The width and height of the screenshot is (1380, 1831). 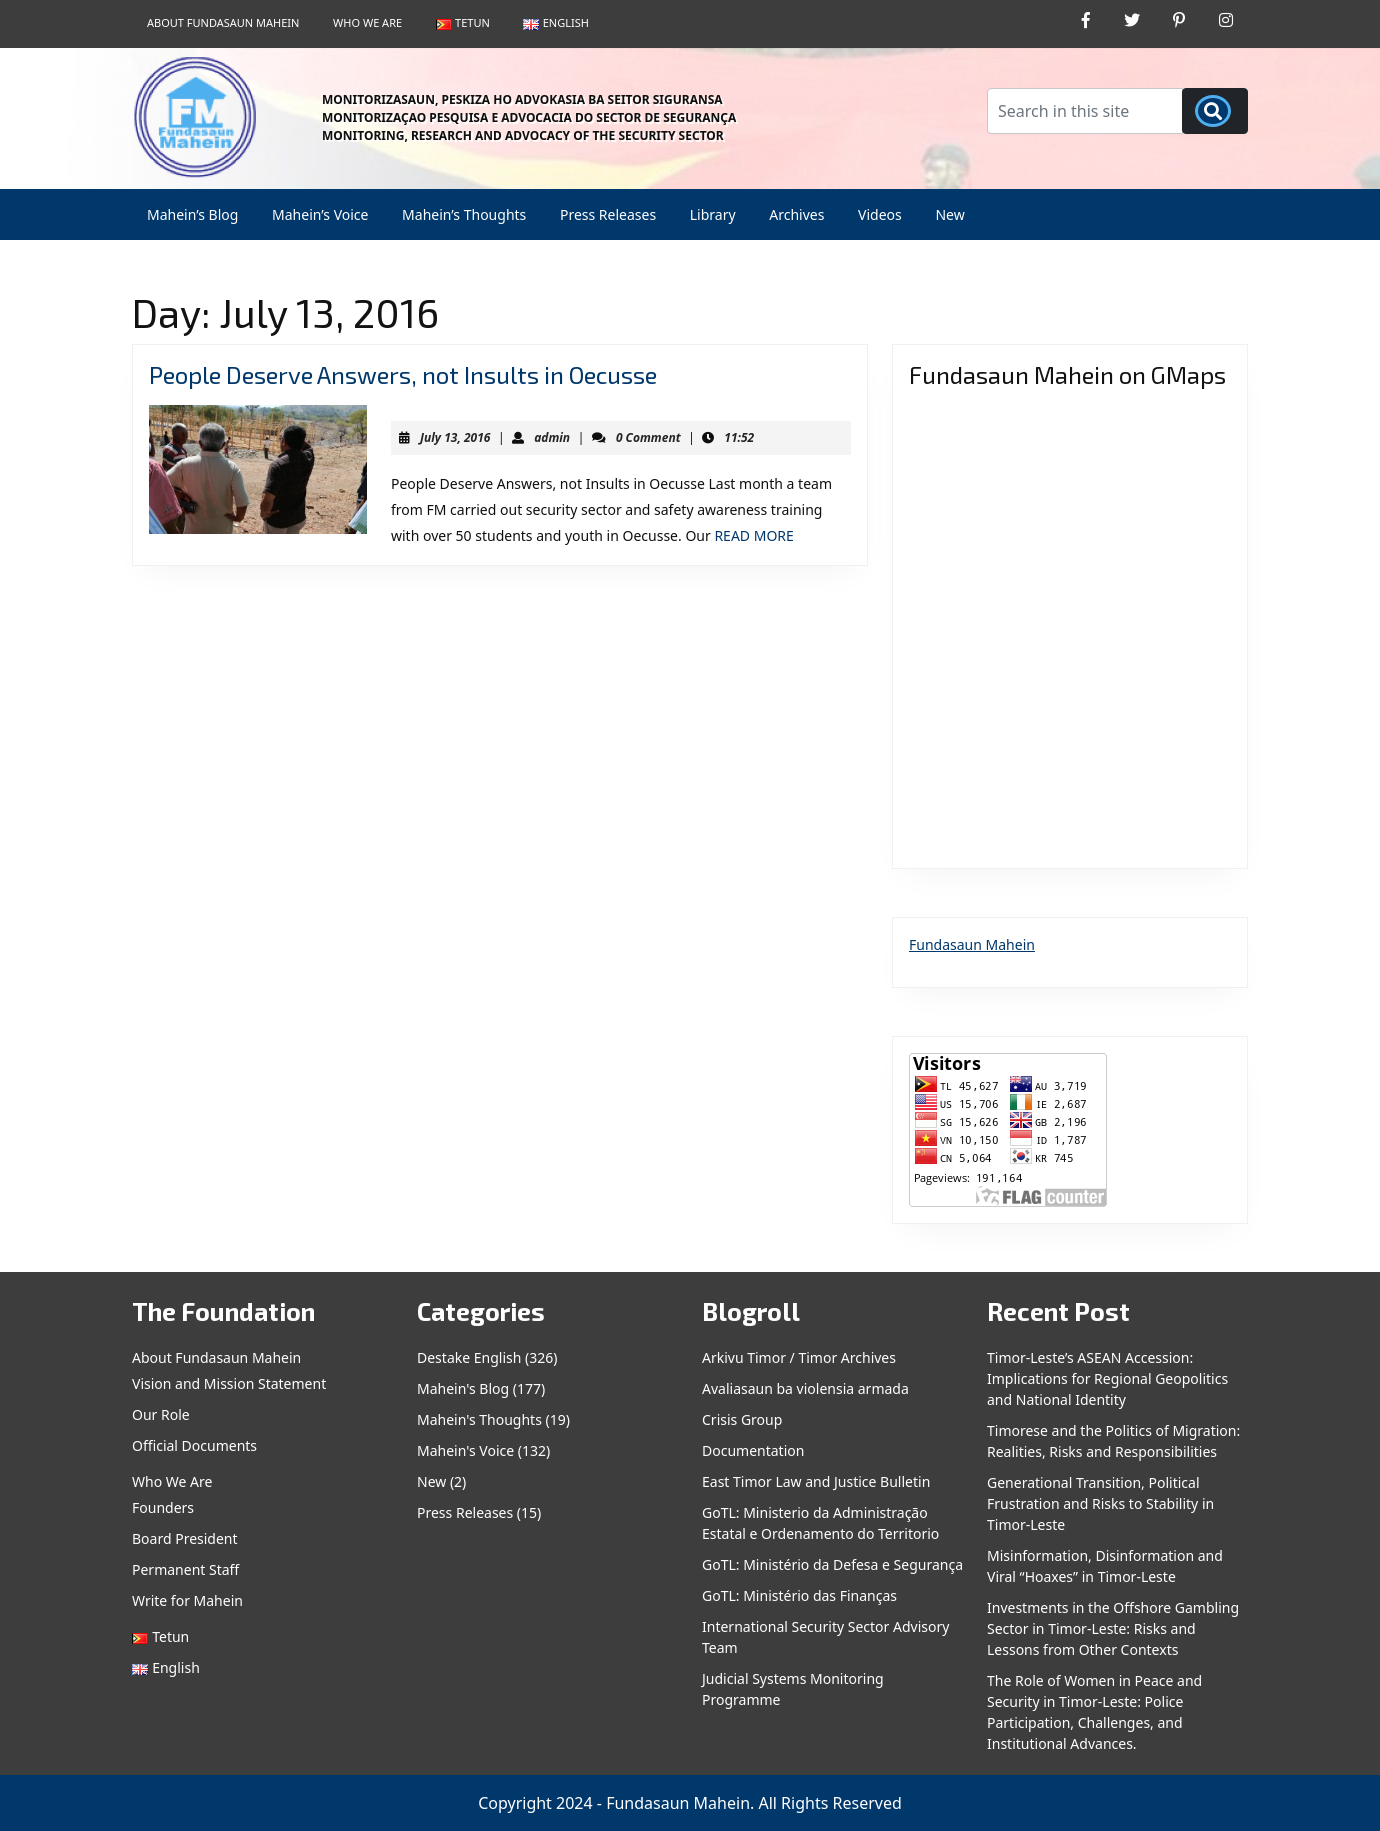 I want to click on Our Role, so click(x=161, y=1414).